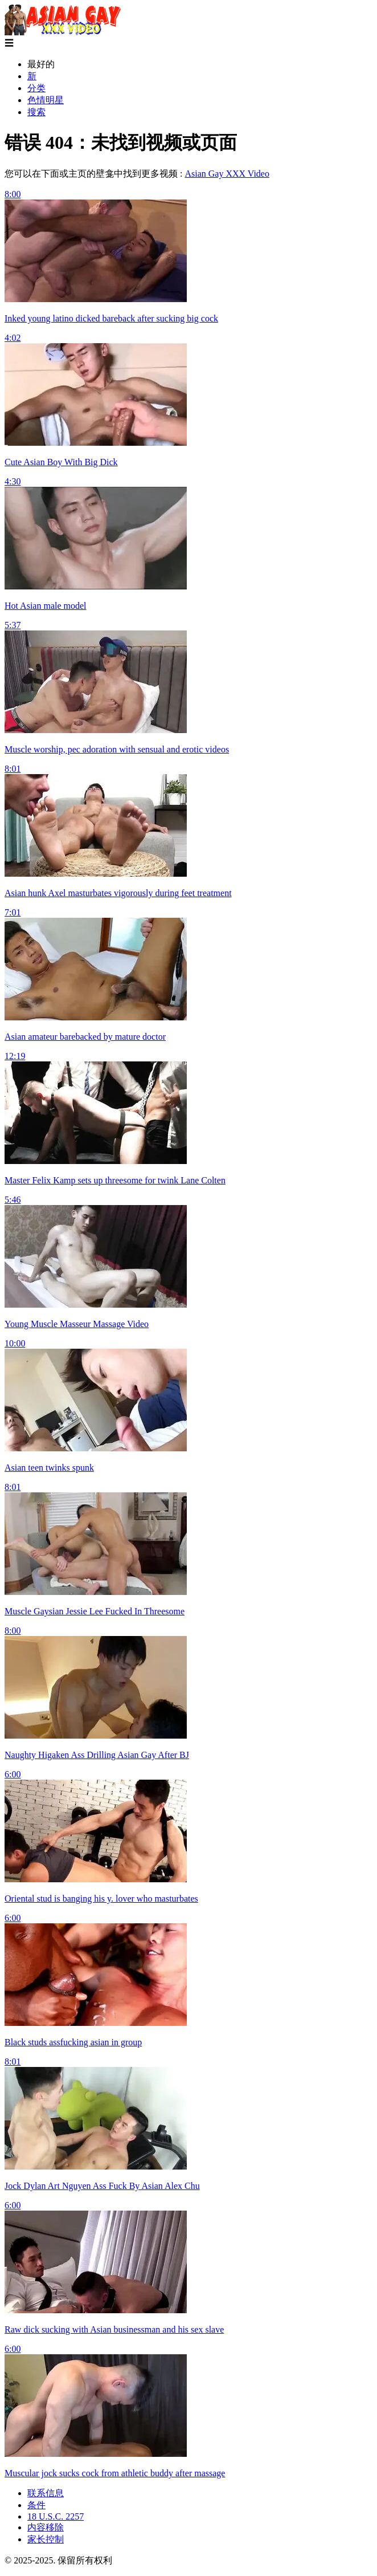 This screenshot has height=2576, width=377. Describe the element at coordinates (227, 173) in the screenshot. I see `Asian Gay XXX Video` at that location.